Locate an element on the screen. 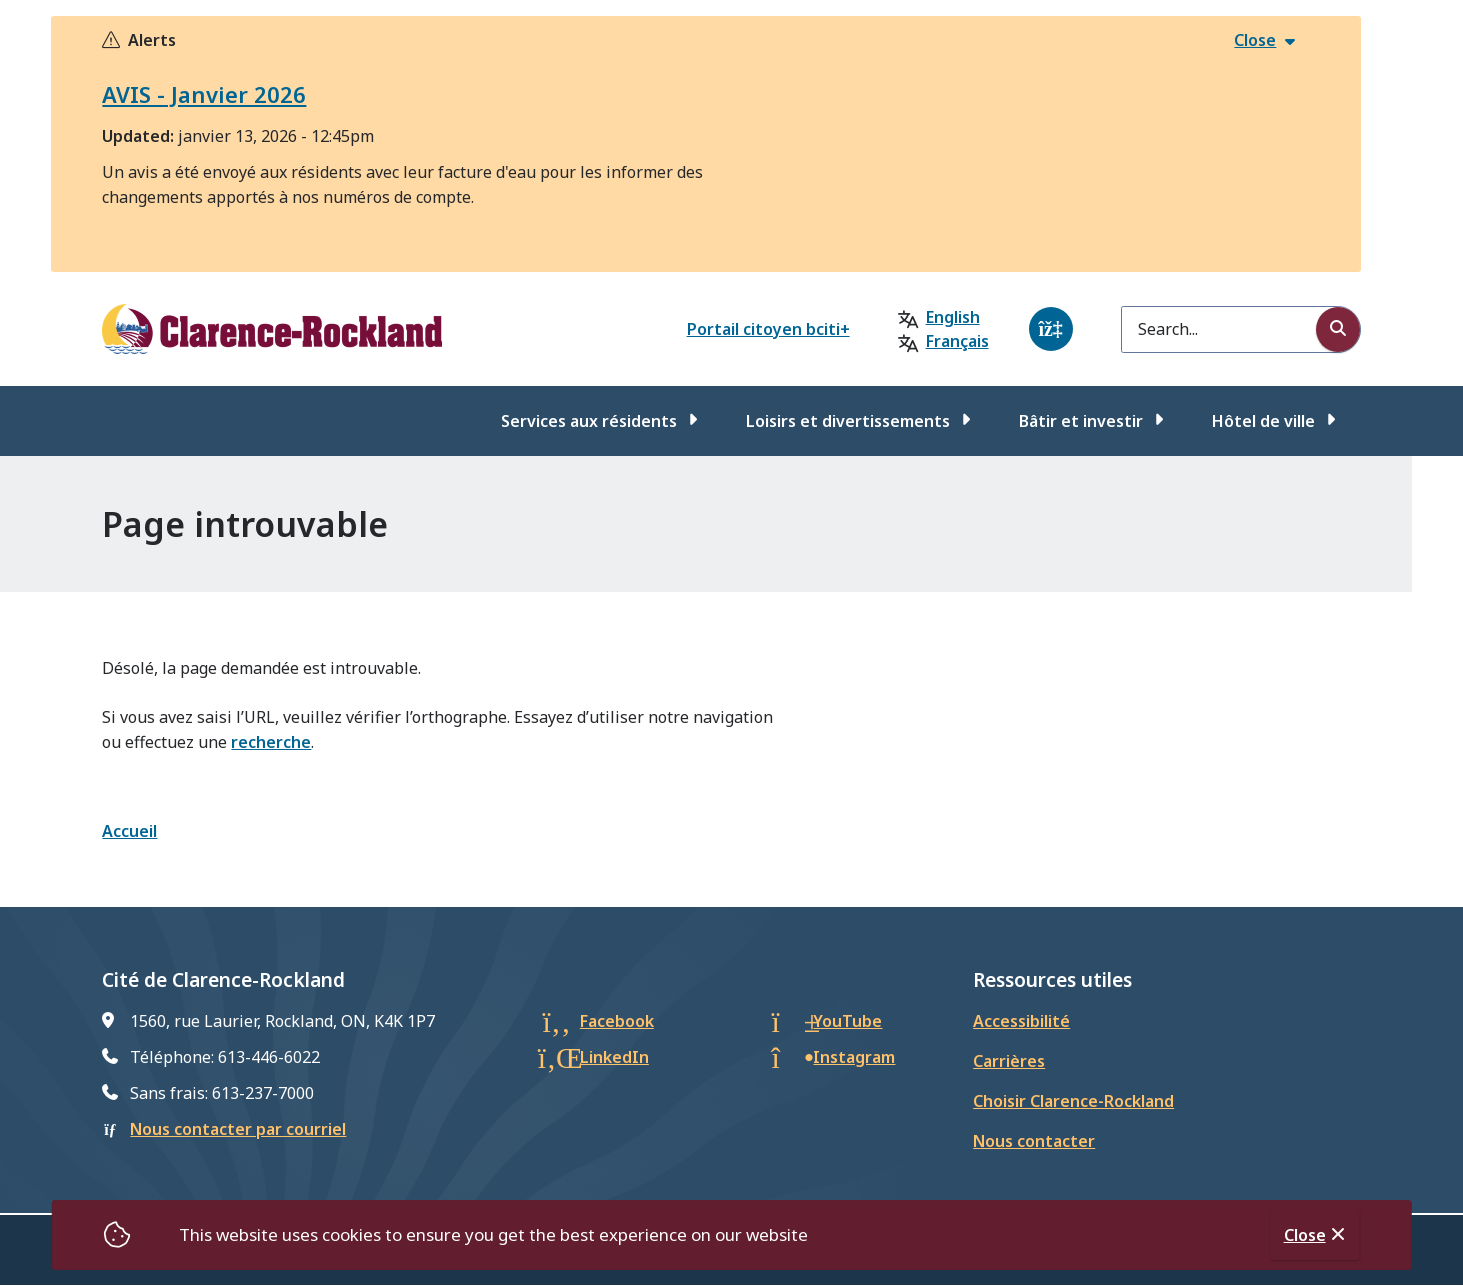 The width and height of the screenshot is (1463, 1286). Accessibilité is located at coordinates (1021, 1021).